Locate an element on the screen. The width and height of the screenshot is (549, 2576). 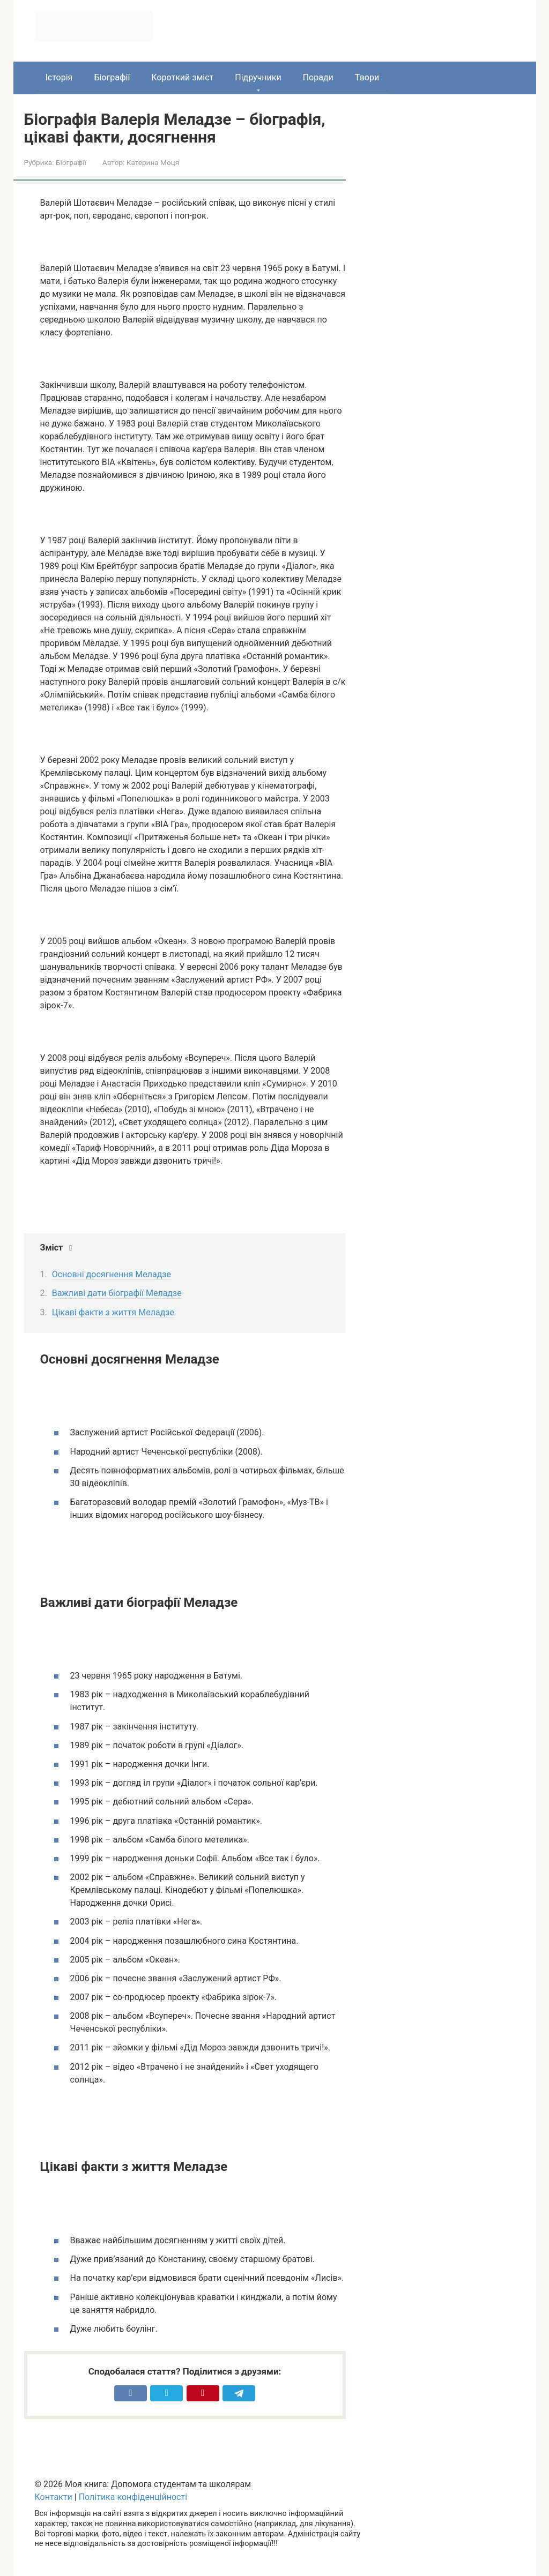
Політика конфіденційності is located at coordinates (133, 2497).